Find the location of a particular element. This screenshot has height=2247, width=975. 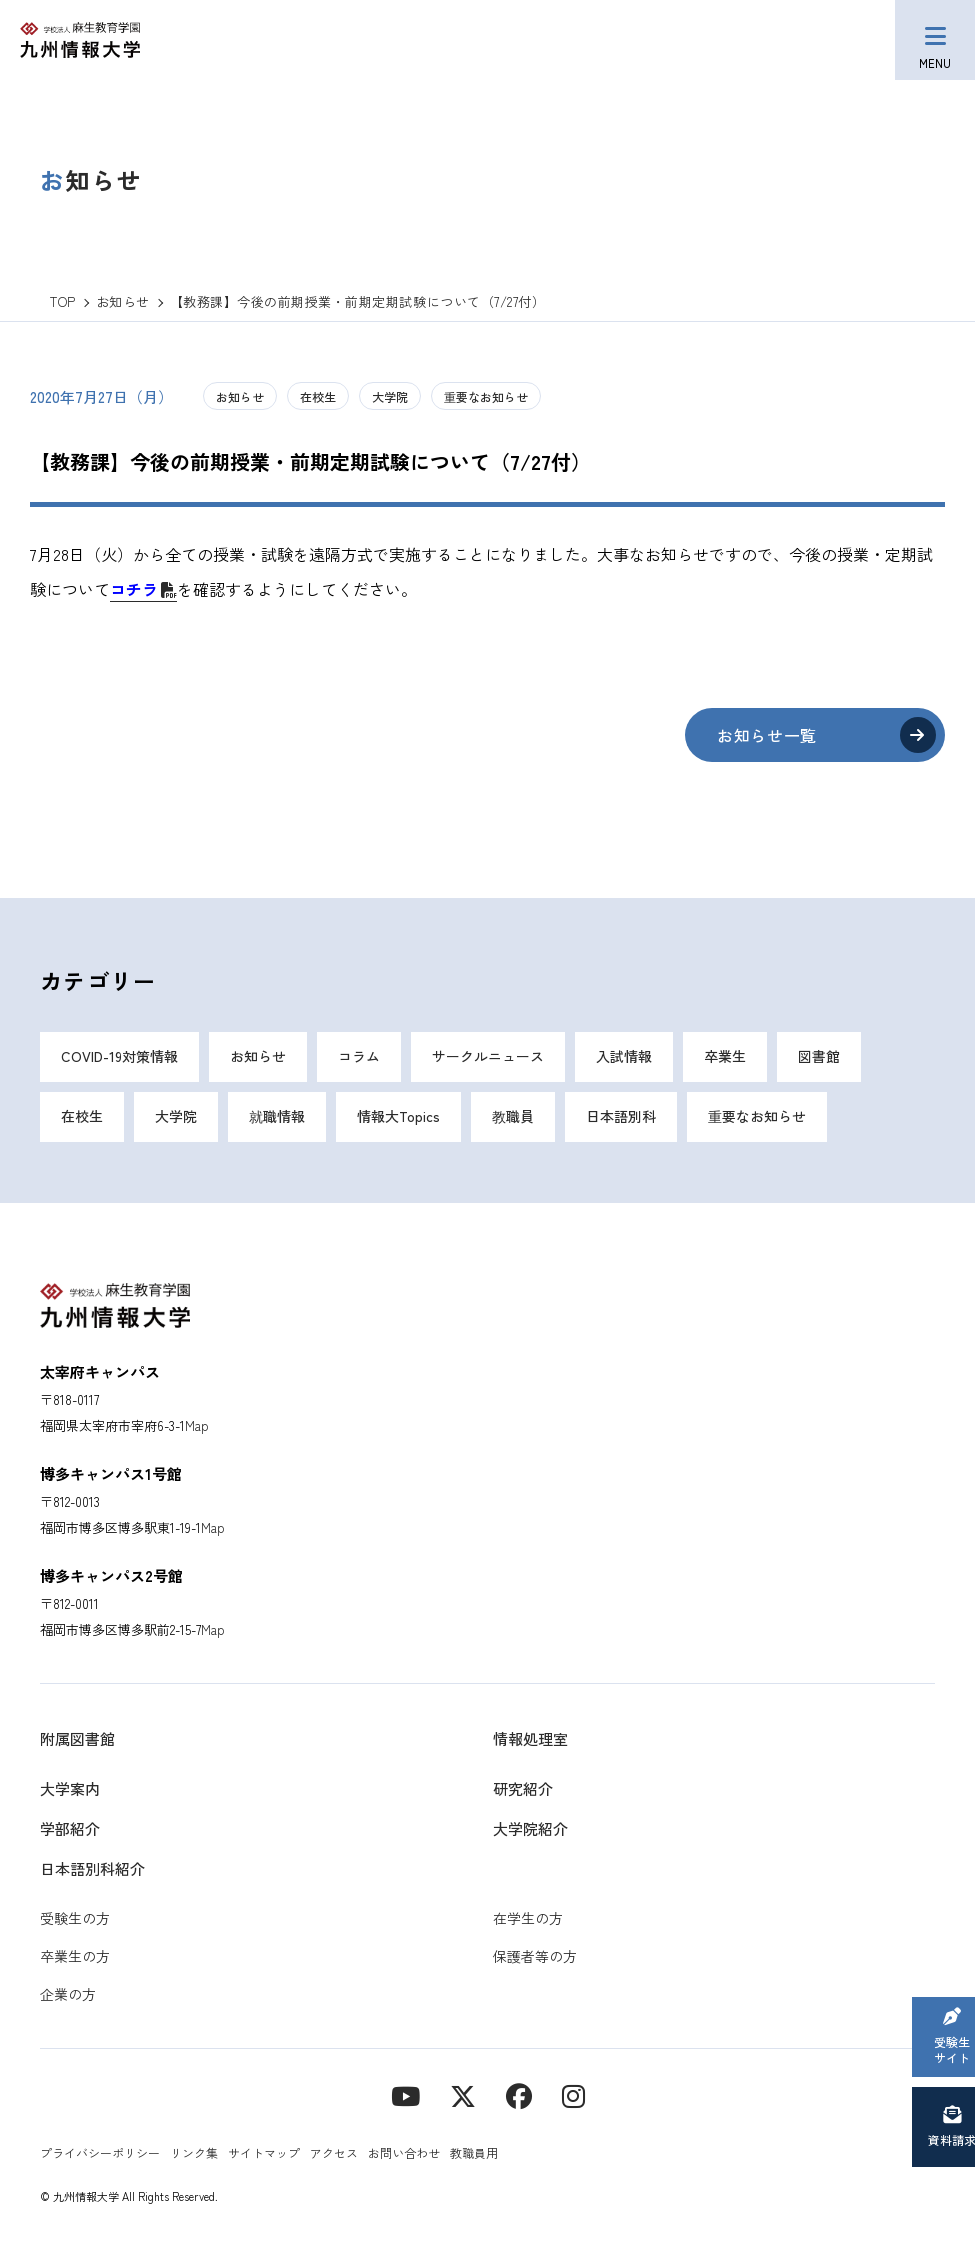

日本語別科紹介 is located at coordinates (92, 1868).